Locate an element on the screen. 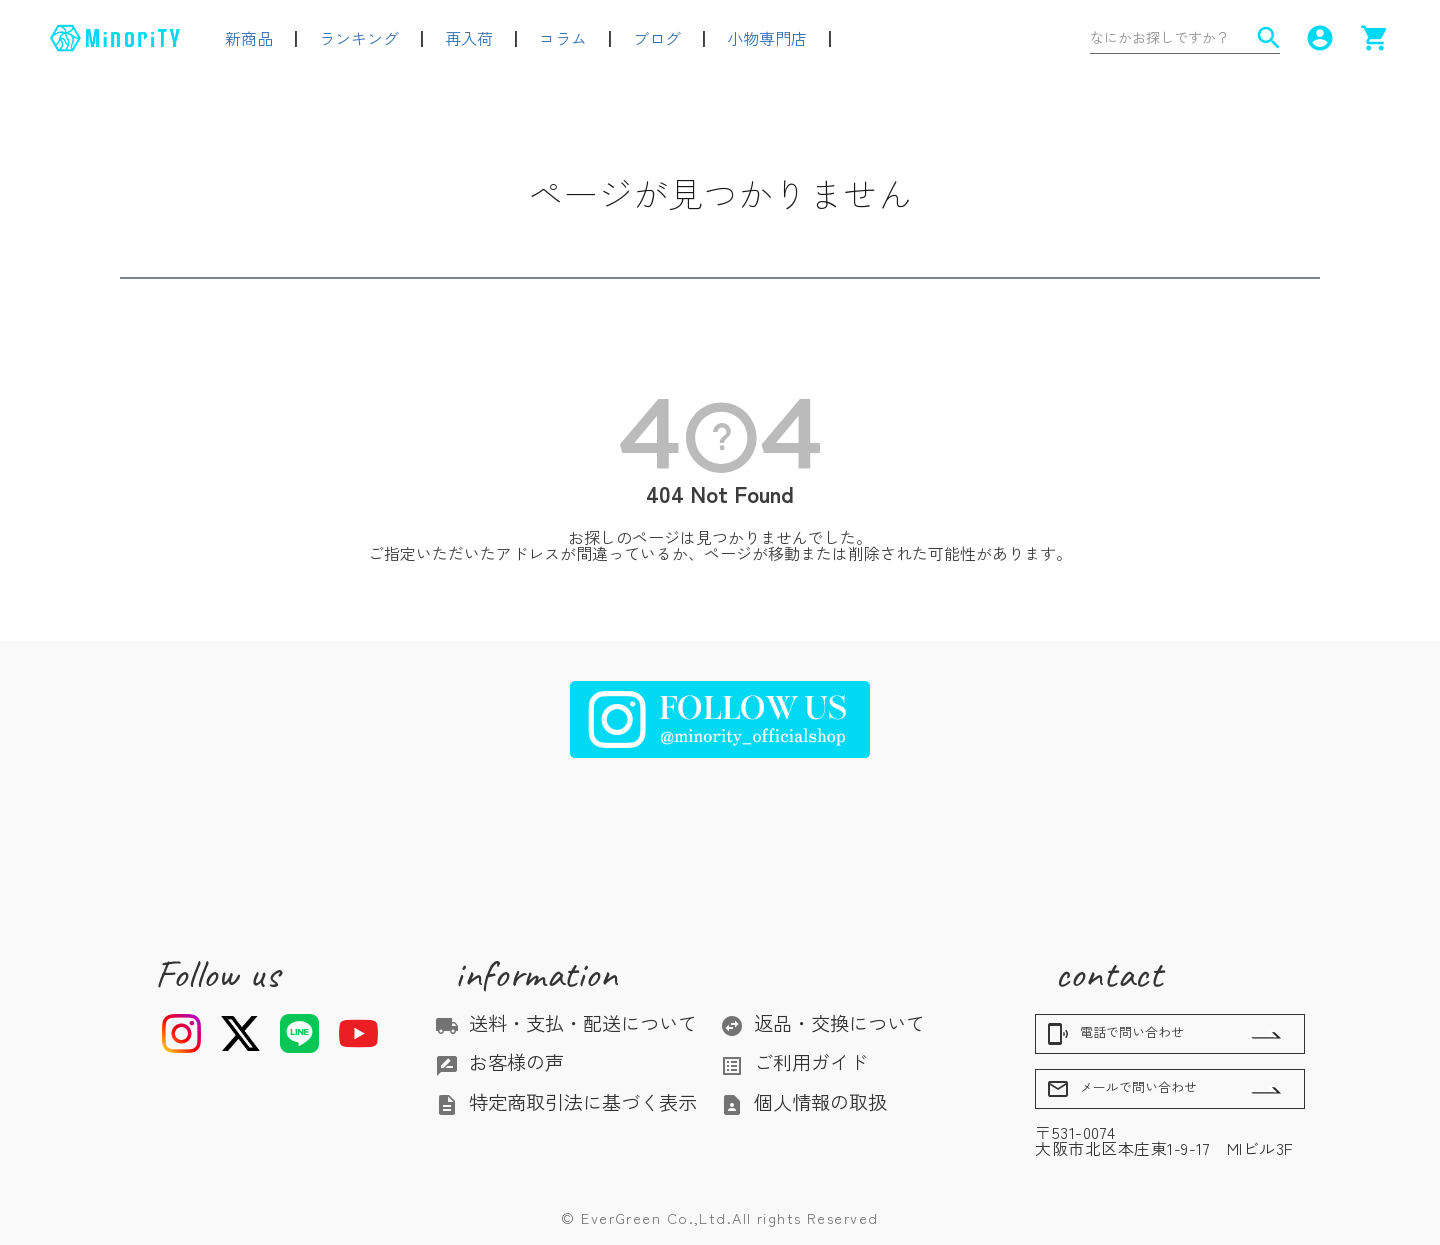 The width and height of the screenshot is (1440, 1245). メールで問い合わせ is located at coordinates (1121, 1089).